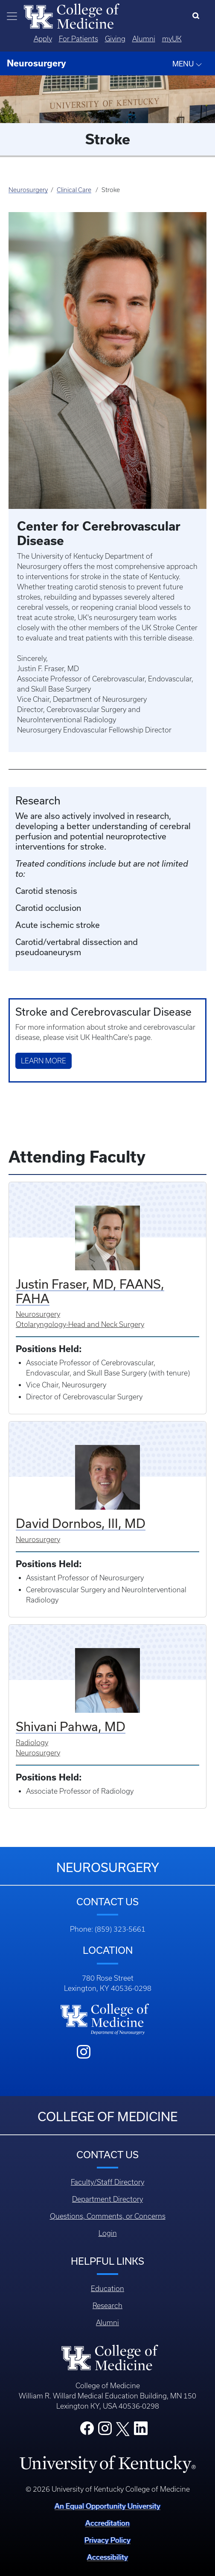 The width and height of the screenshot is (215, 2576). What do you see at coordinates (80, 1523) in the screenshot?
I see `David Dornbos, III, MD` at bounding box center [80, 1523].